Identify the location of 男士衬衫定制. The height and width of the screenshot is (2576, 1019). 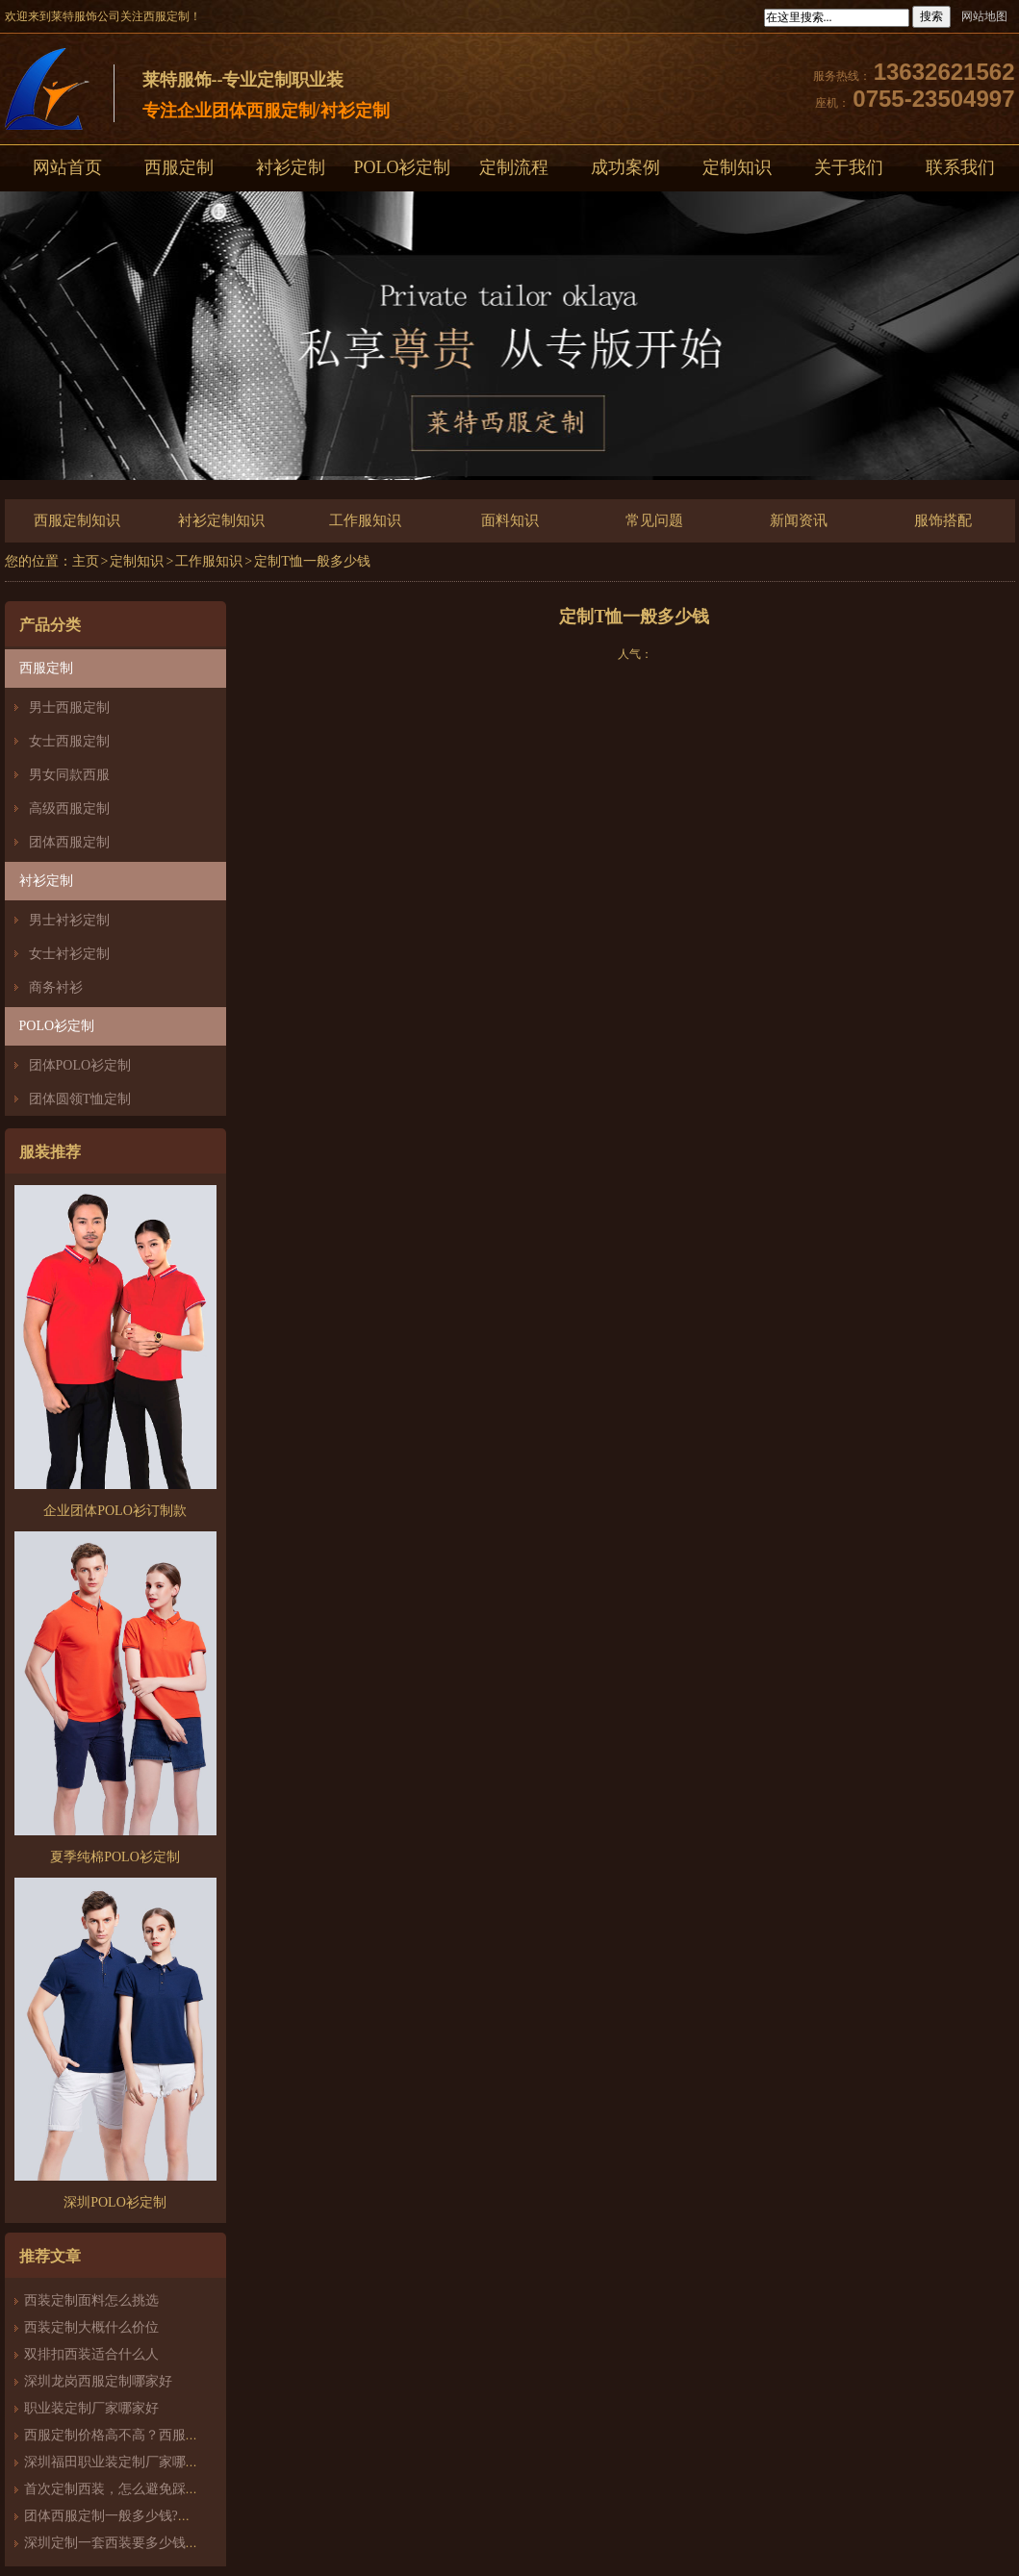
(69, 920).